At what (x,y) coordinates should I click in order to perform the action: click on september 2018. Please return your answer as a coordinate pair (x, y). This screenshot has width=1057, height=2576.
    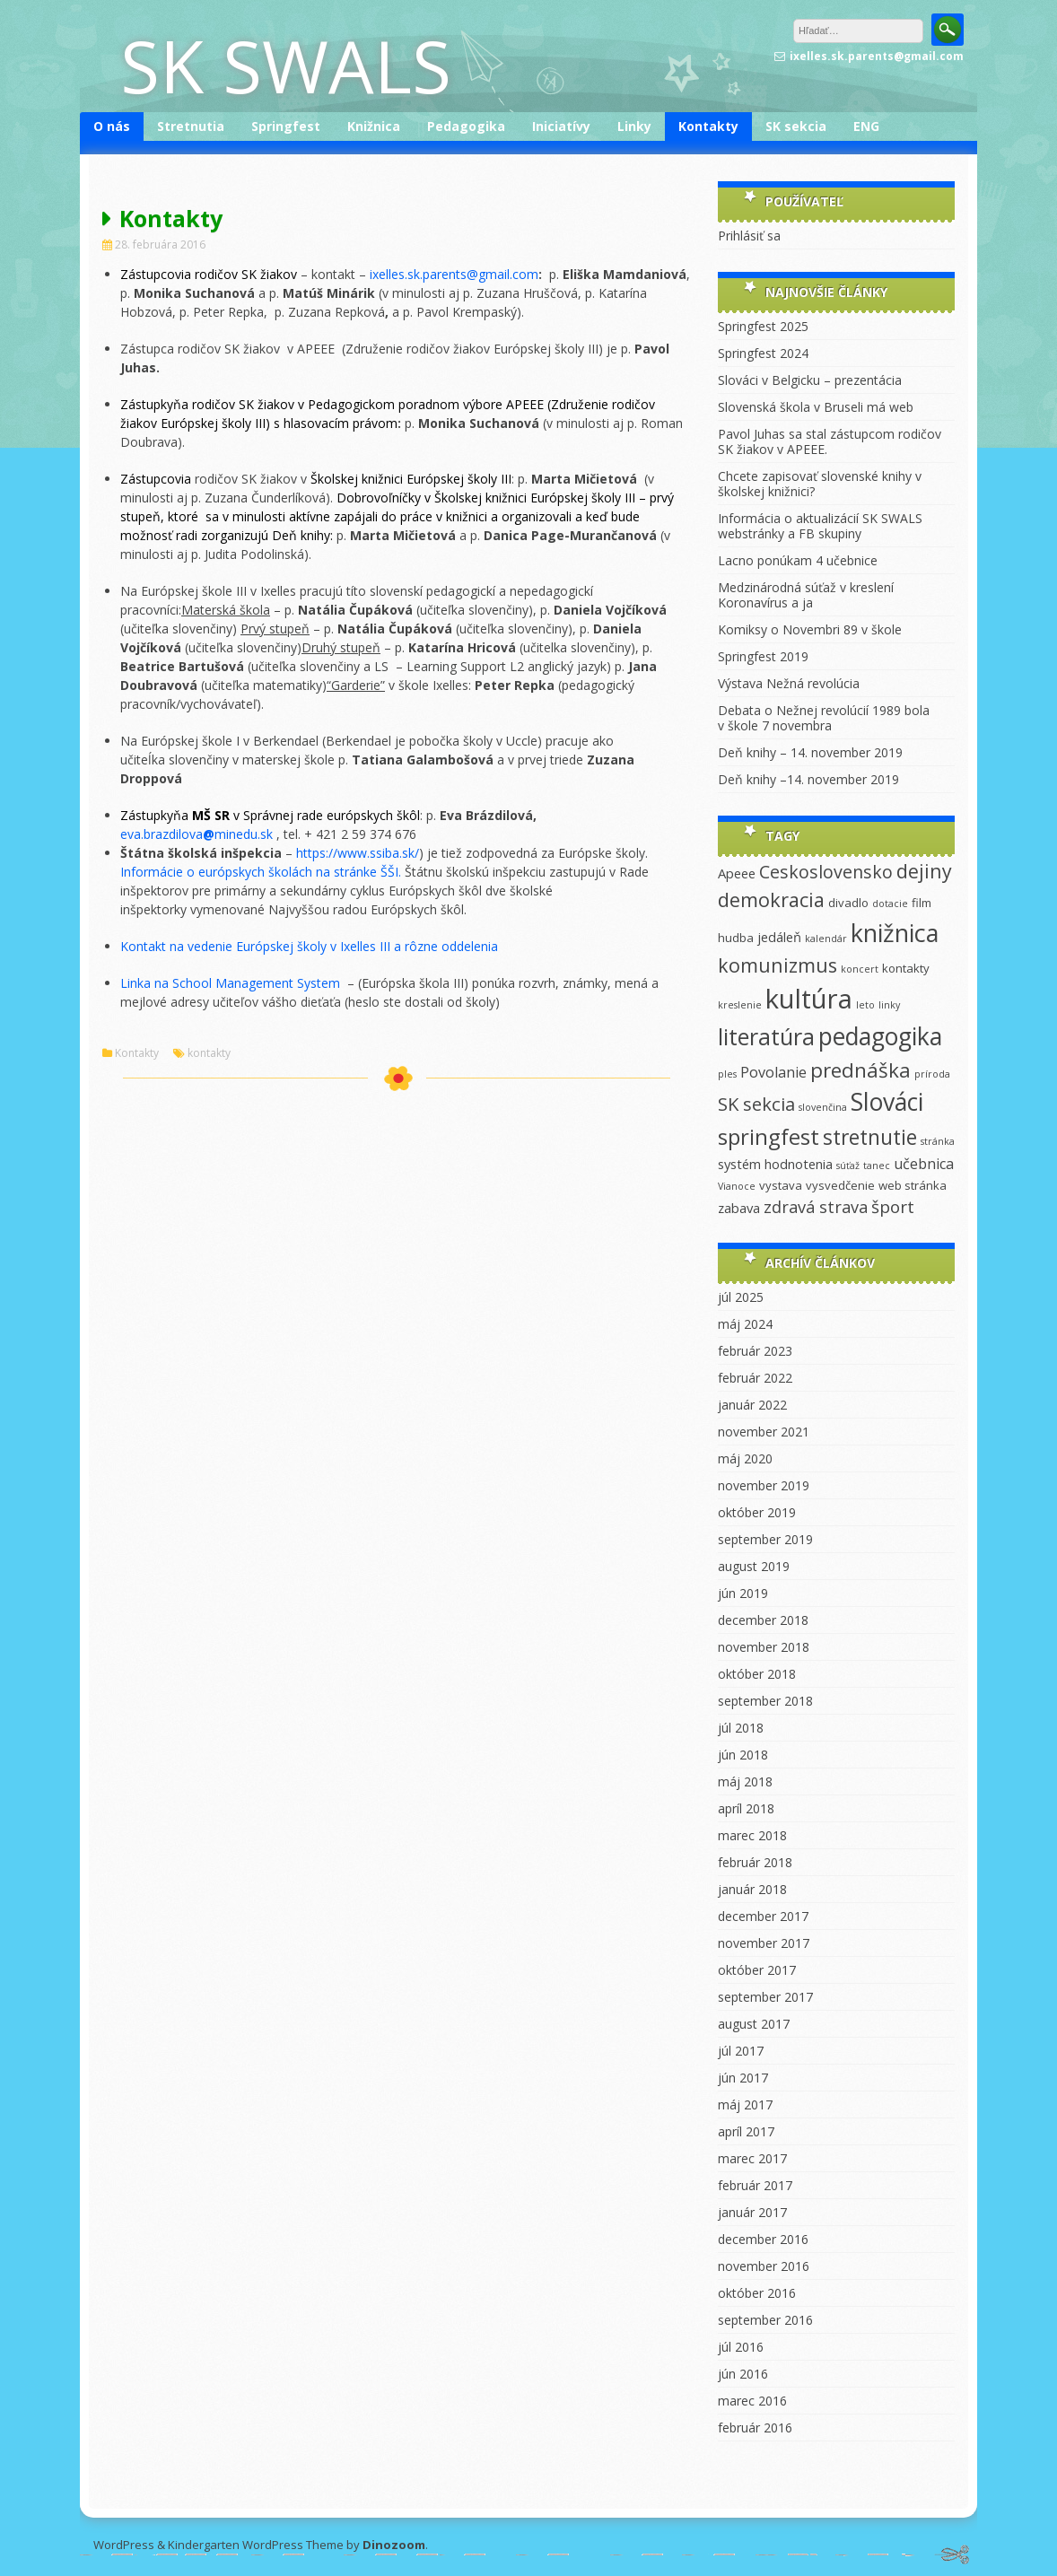
    Looking at the image, I should click on (765, 1700).